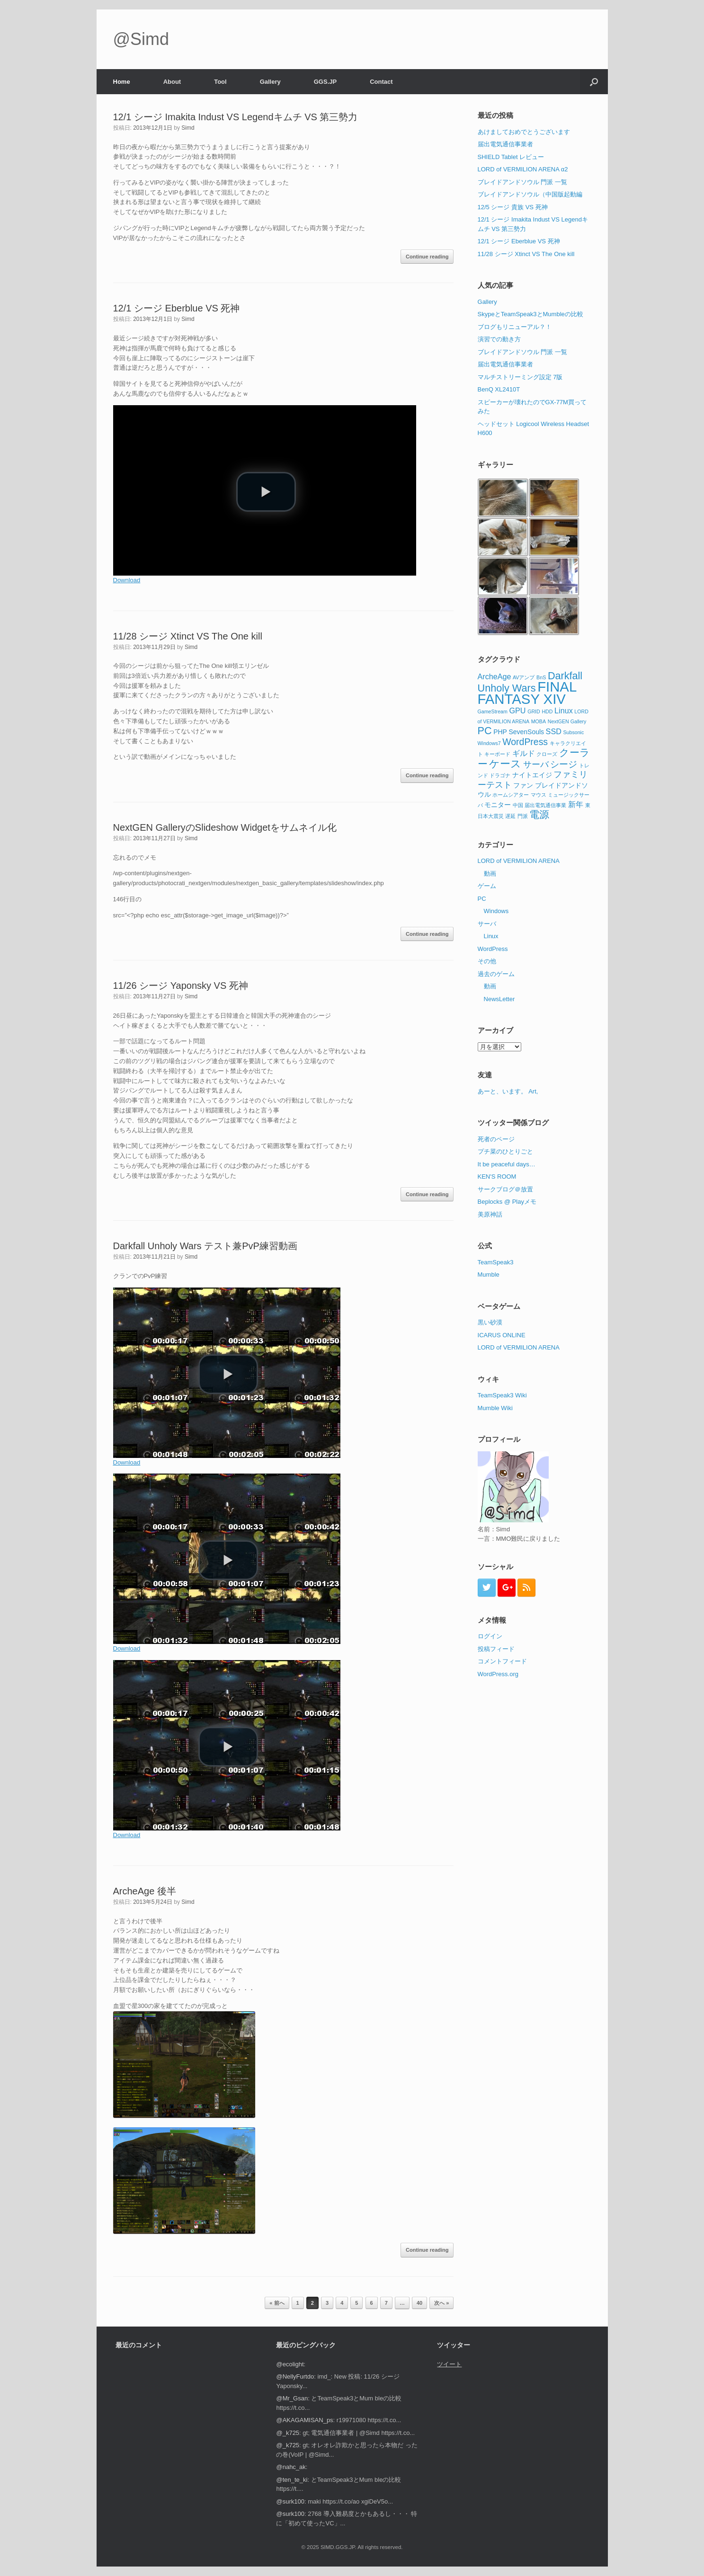 This screenshot has width=704, height=2576. Describe the element at coordinates (381, 81) in the screenshot. I see `Contact` at that location.